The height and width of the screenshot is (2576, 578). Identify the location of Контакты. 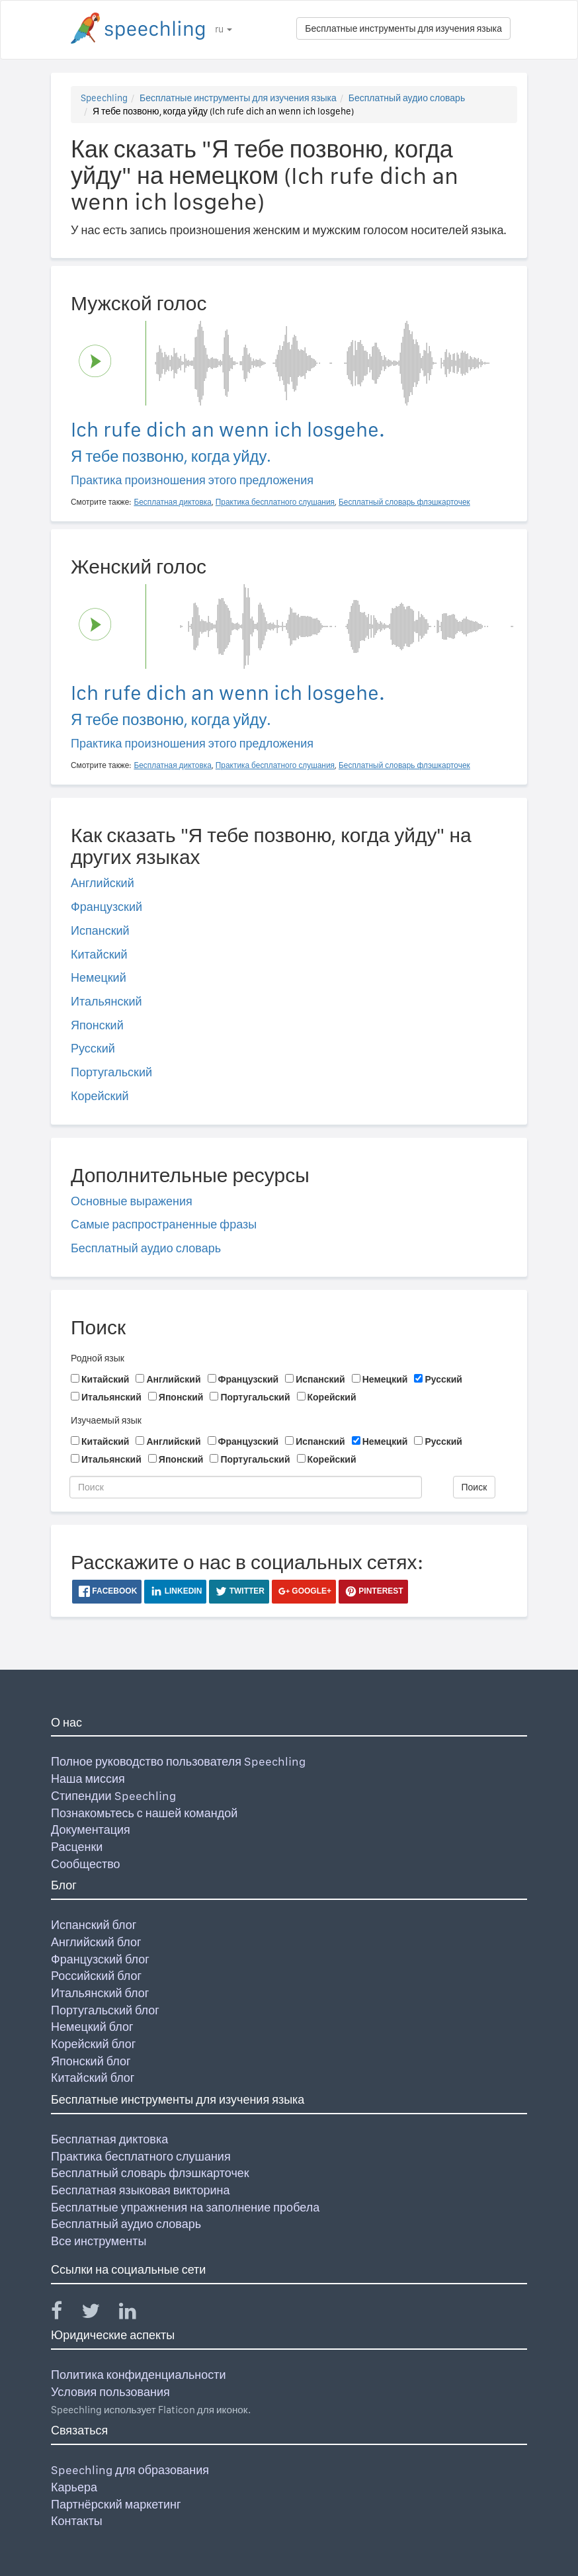
(77, 2521).